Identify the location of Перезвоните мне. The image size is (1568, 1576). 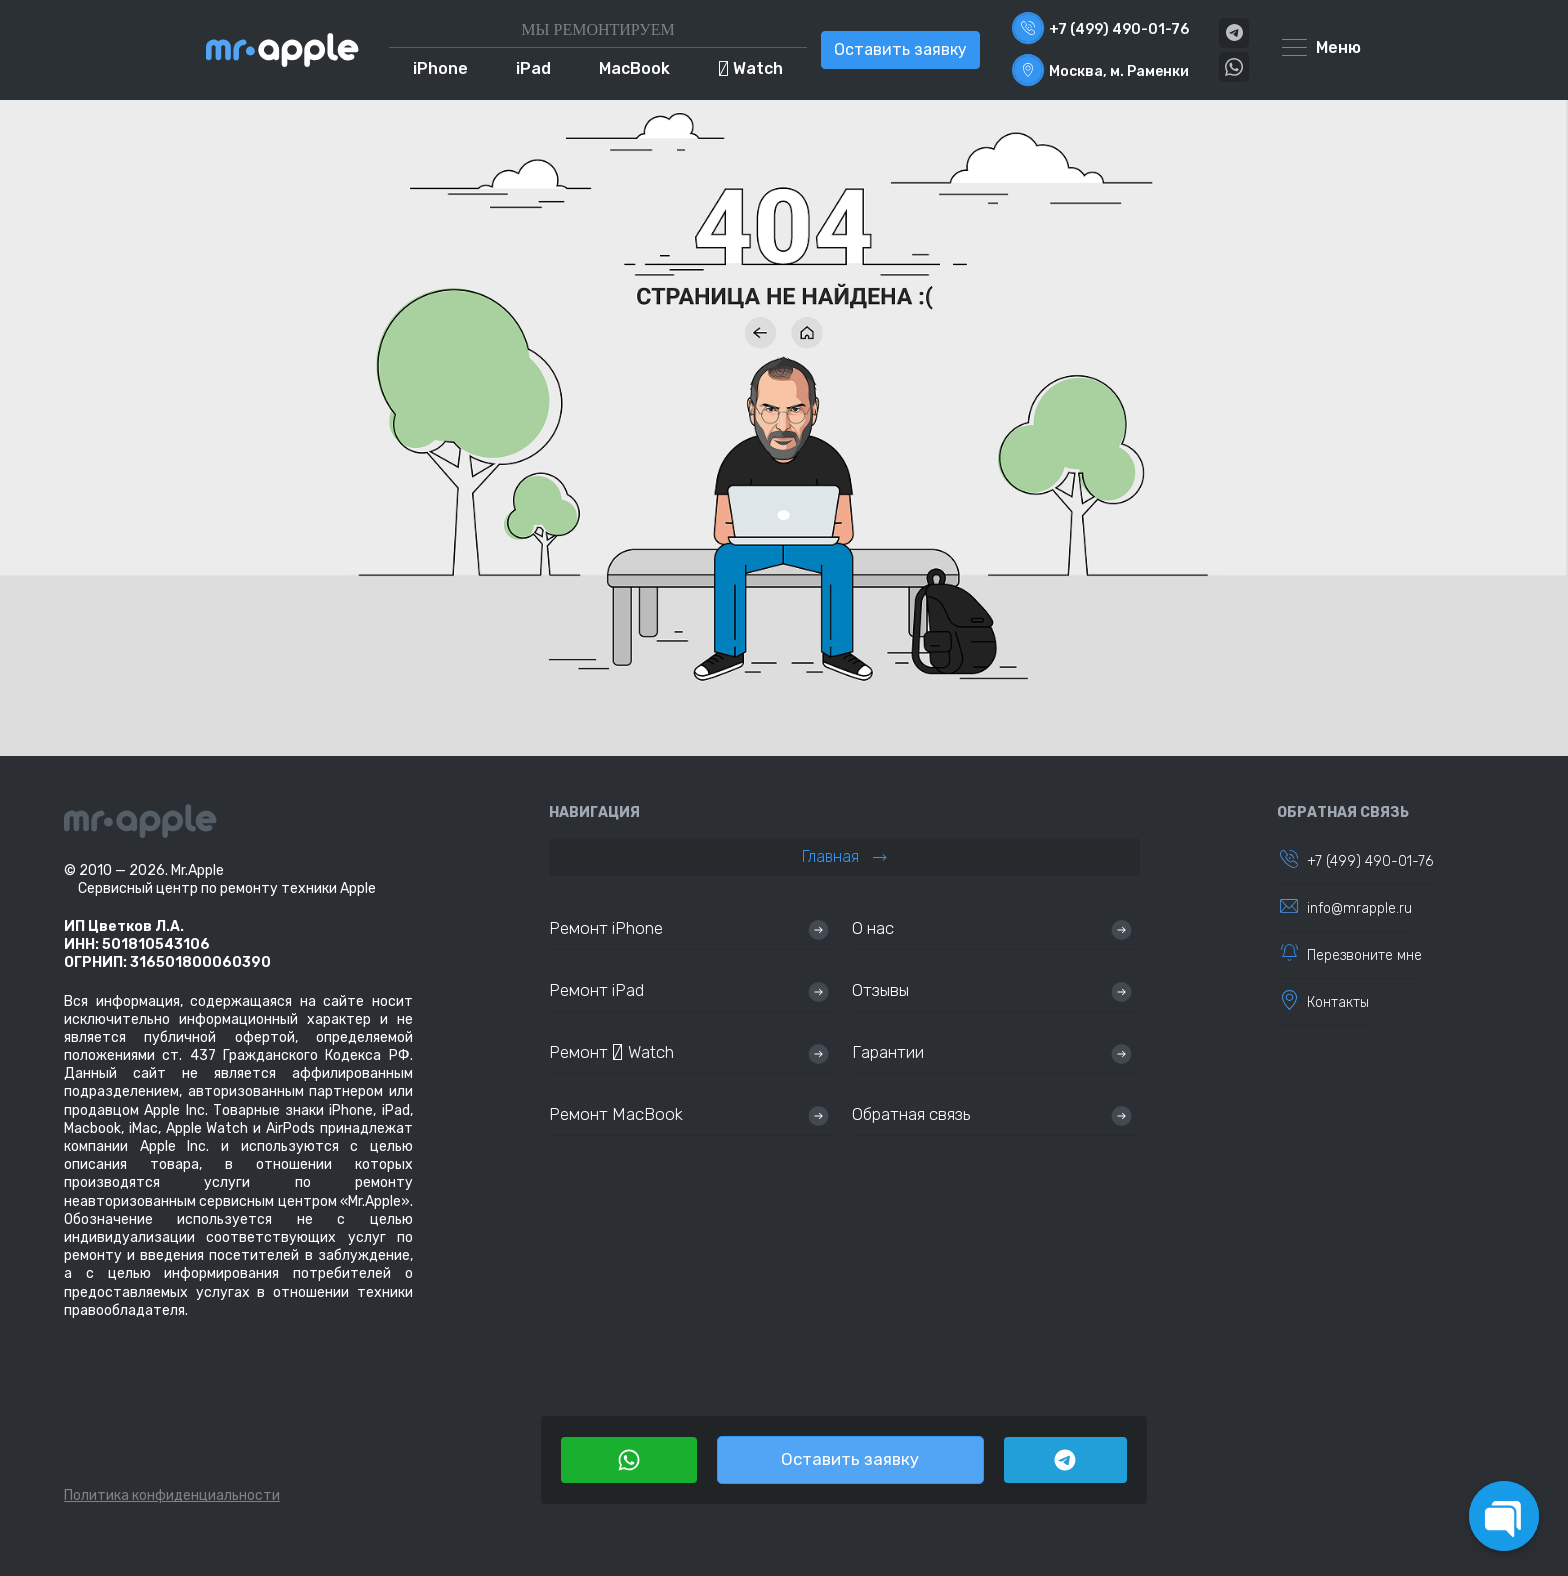
(1364, 955).